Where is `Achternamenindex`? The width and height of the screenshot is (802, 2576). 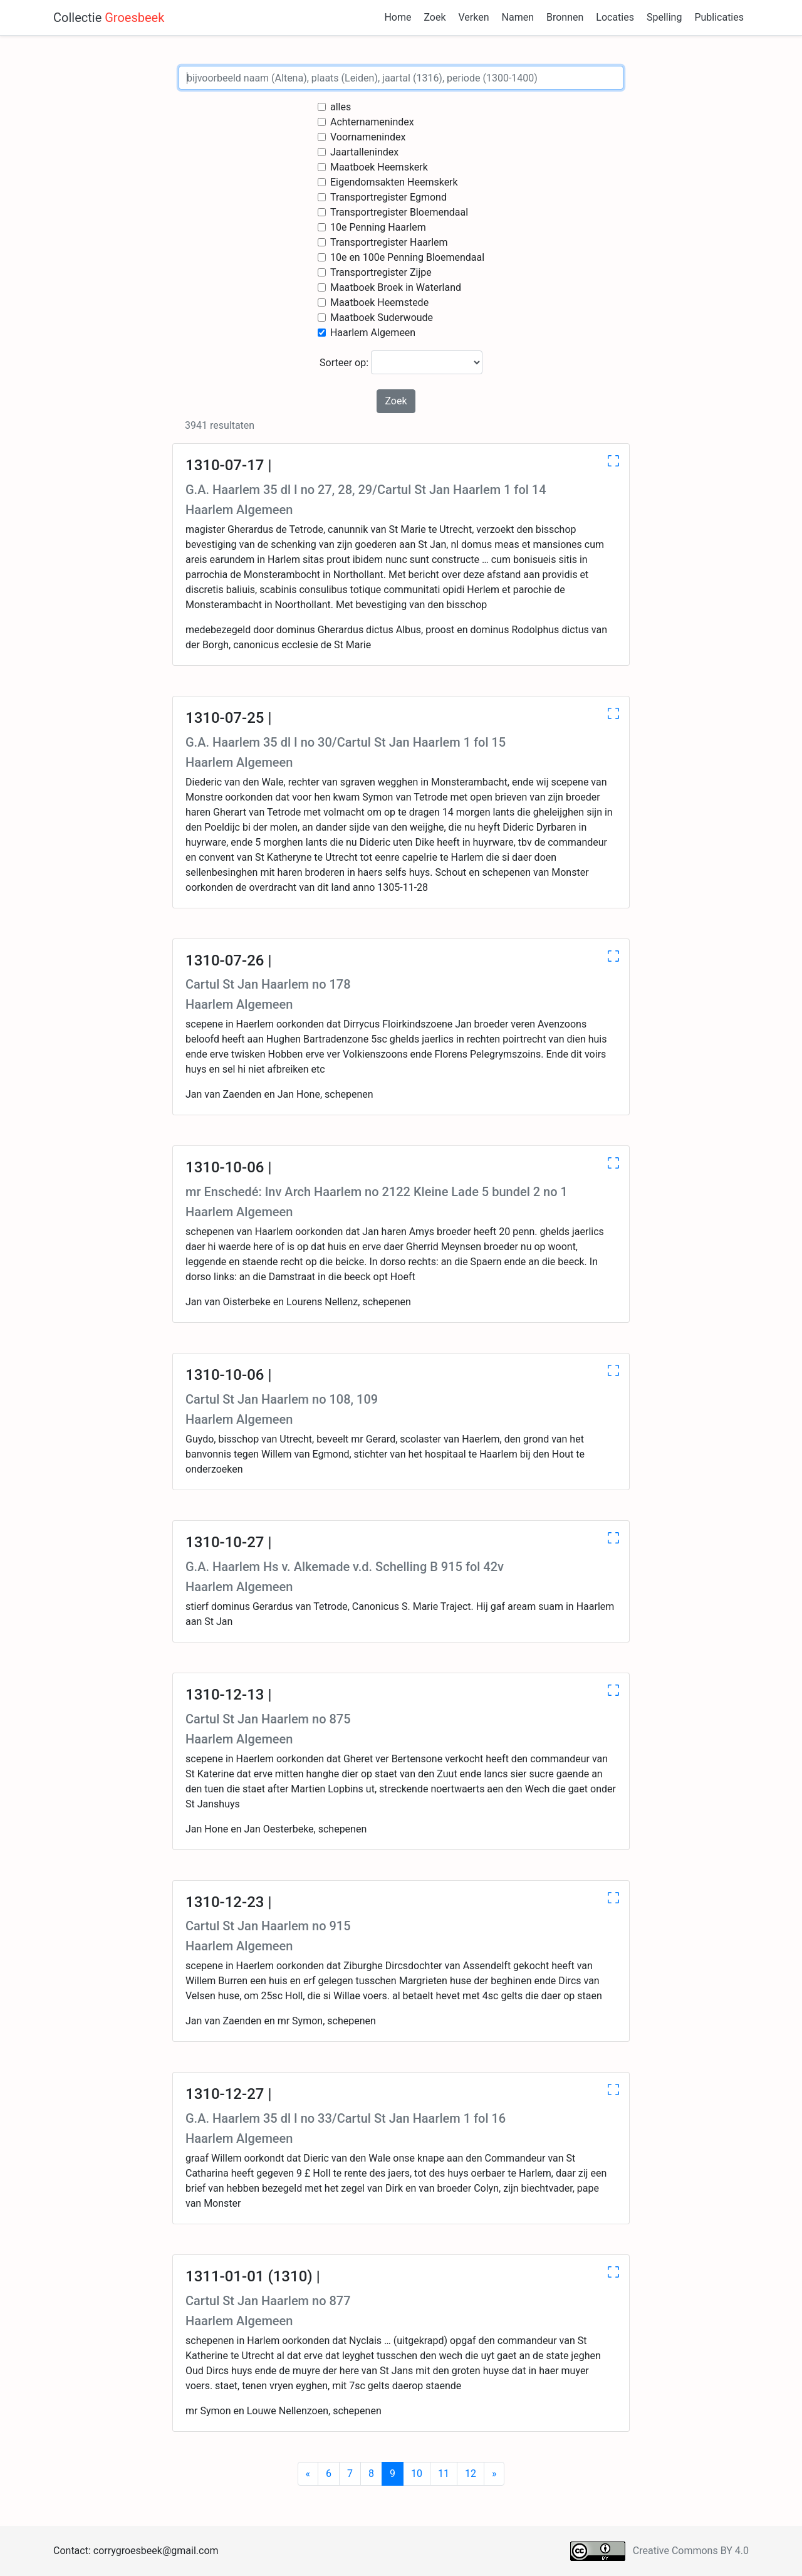 Achternamenindex is located at coordinates (372, 122).